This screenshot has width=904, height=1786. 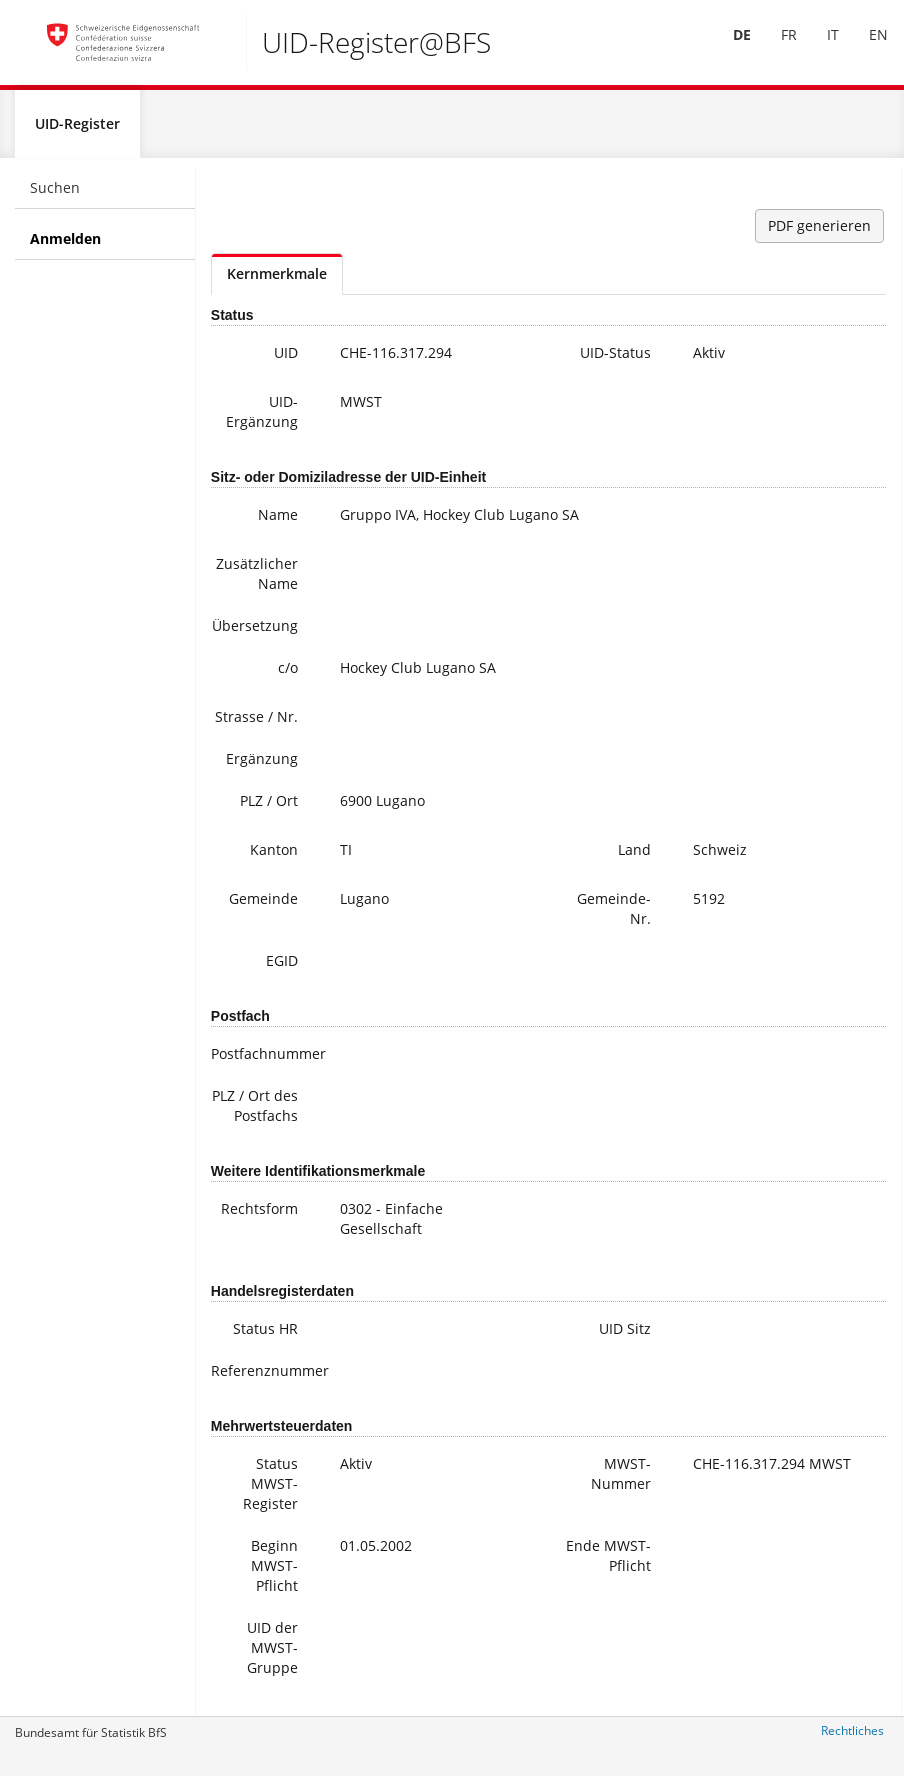 What do you see at coordinates (262, 1061) in the screenshot?
I see `Postfachnummer` at bounding box center [262, 1061].